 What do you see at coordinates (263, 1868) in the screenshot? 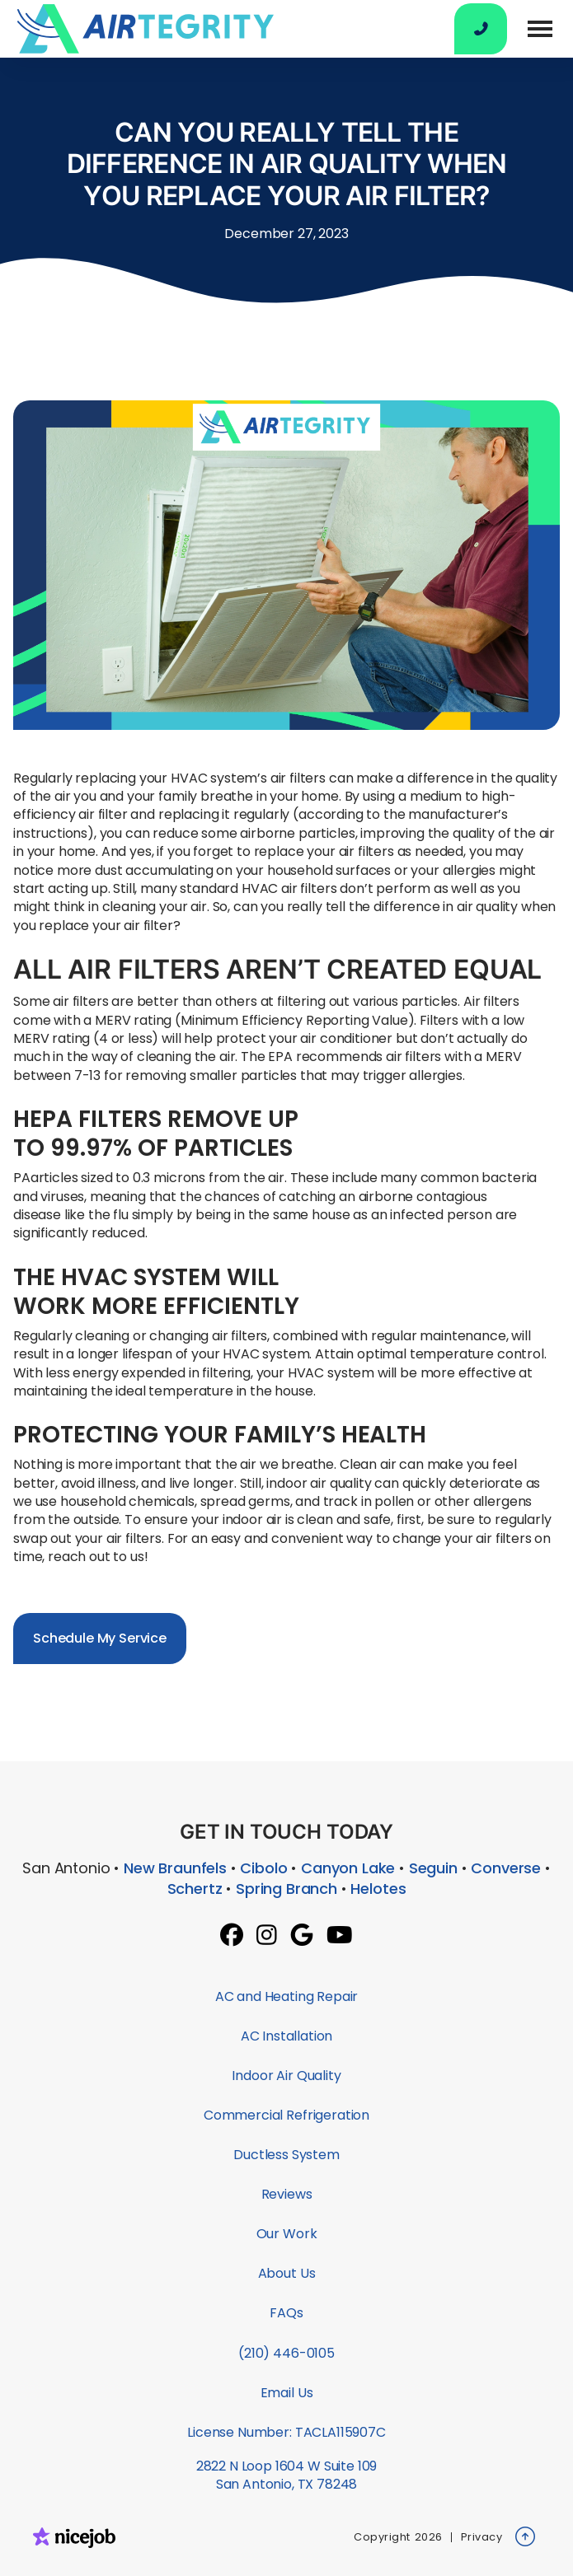
I see `Cibolo` at bounding box center [263, 1868].